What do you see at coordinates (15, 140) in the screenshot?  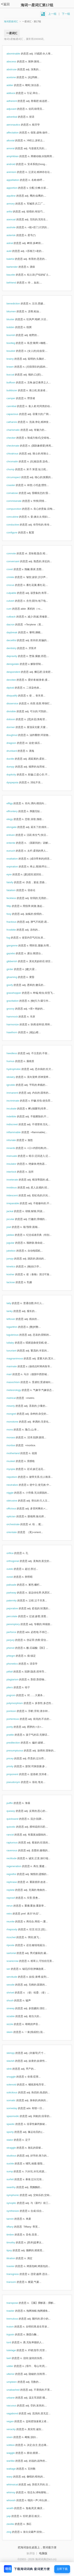 I see `alluvial` at bounding box center [15, 140].